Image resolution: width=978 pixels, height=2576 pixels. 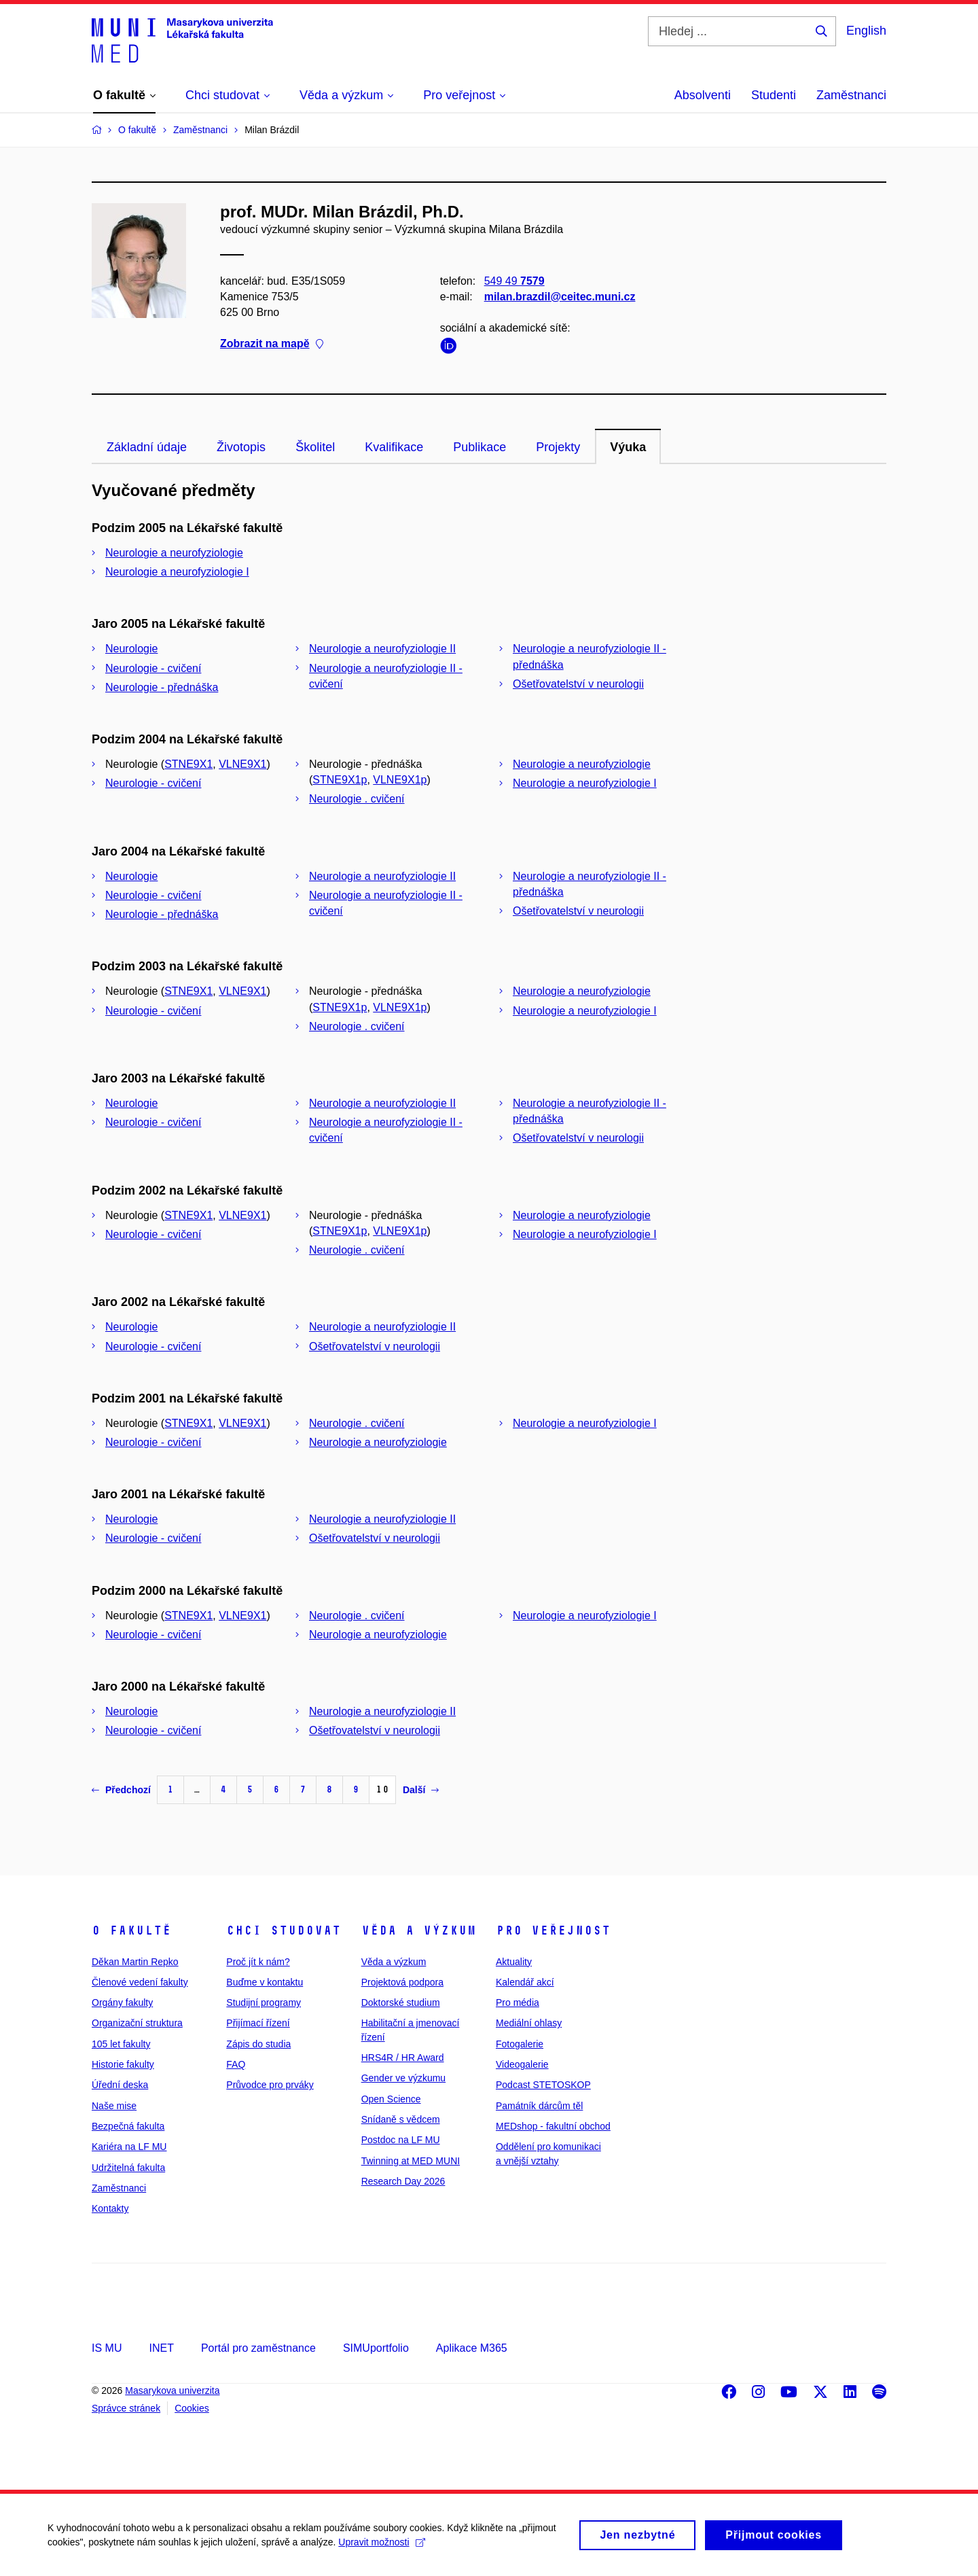 I want to click on Studijní programy, so click(x=263, y=2002).